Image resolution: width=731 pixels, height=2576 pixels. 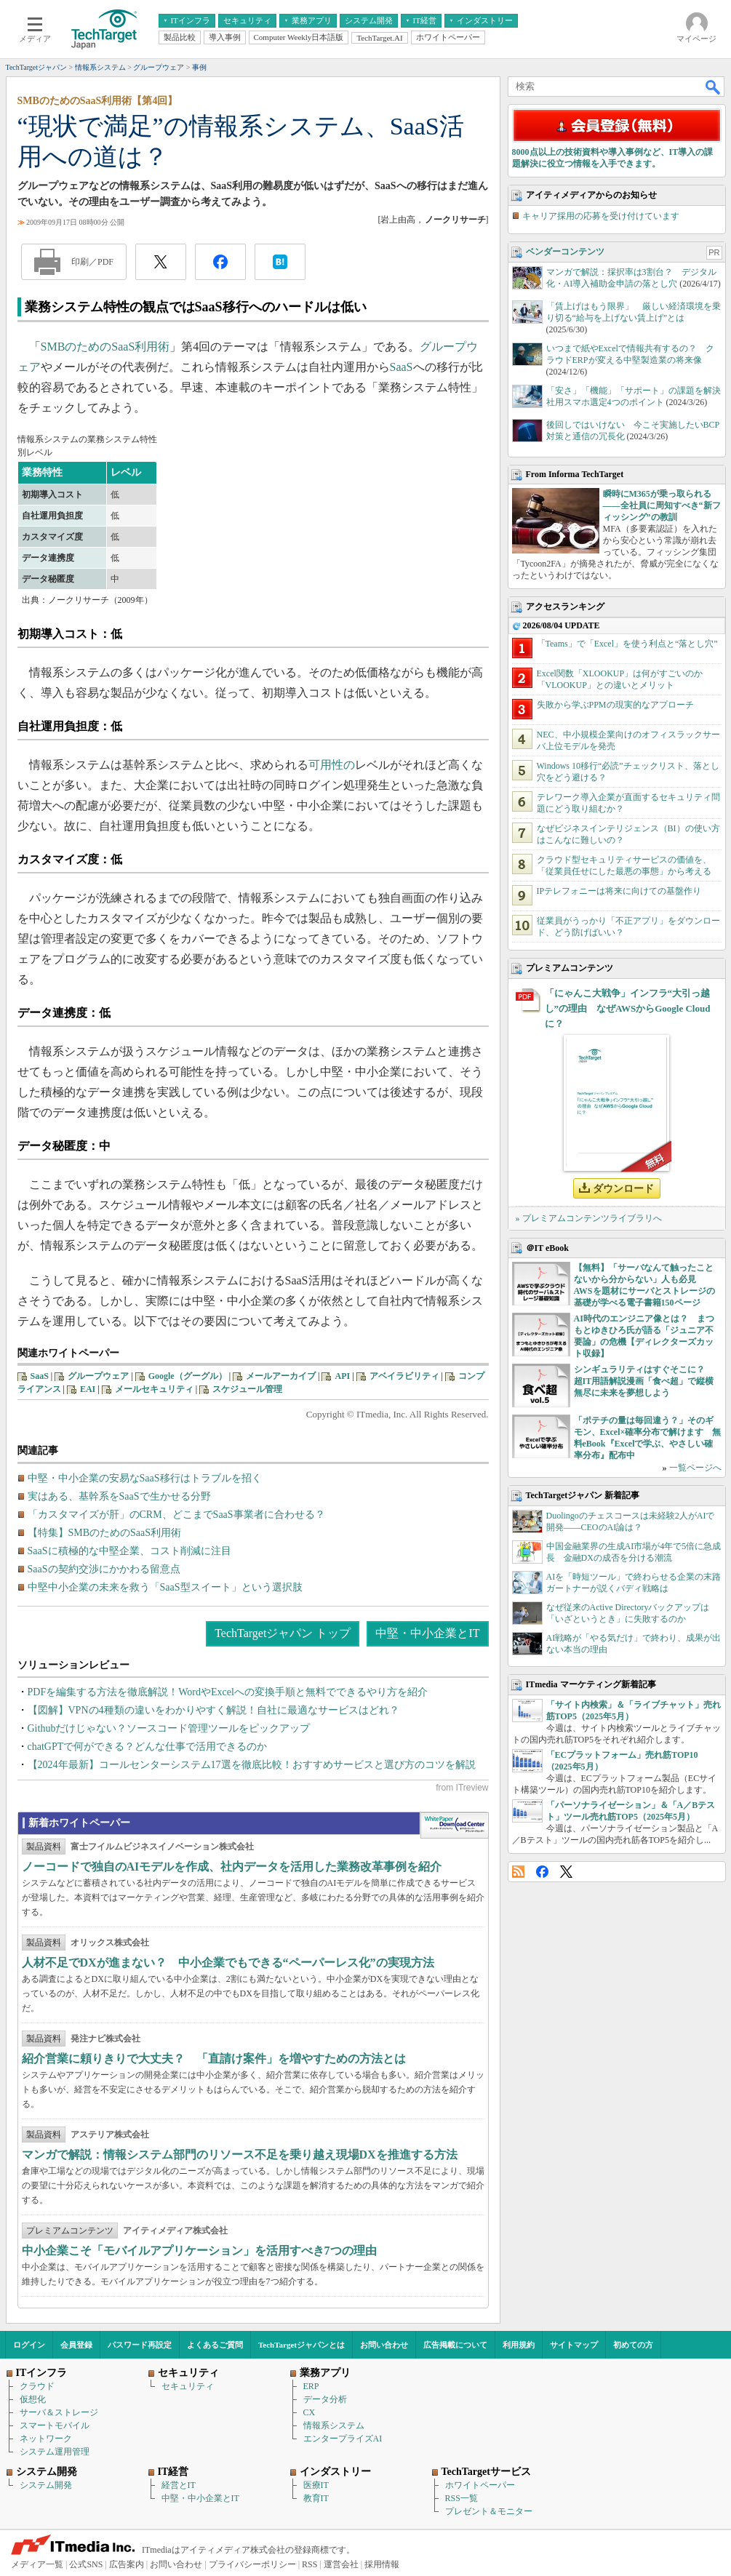 I want to click on 情報系システム, so click(x=333, y=2425).